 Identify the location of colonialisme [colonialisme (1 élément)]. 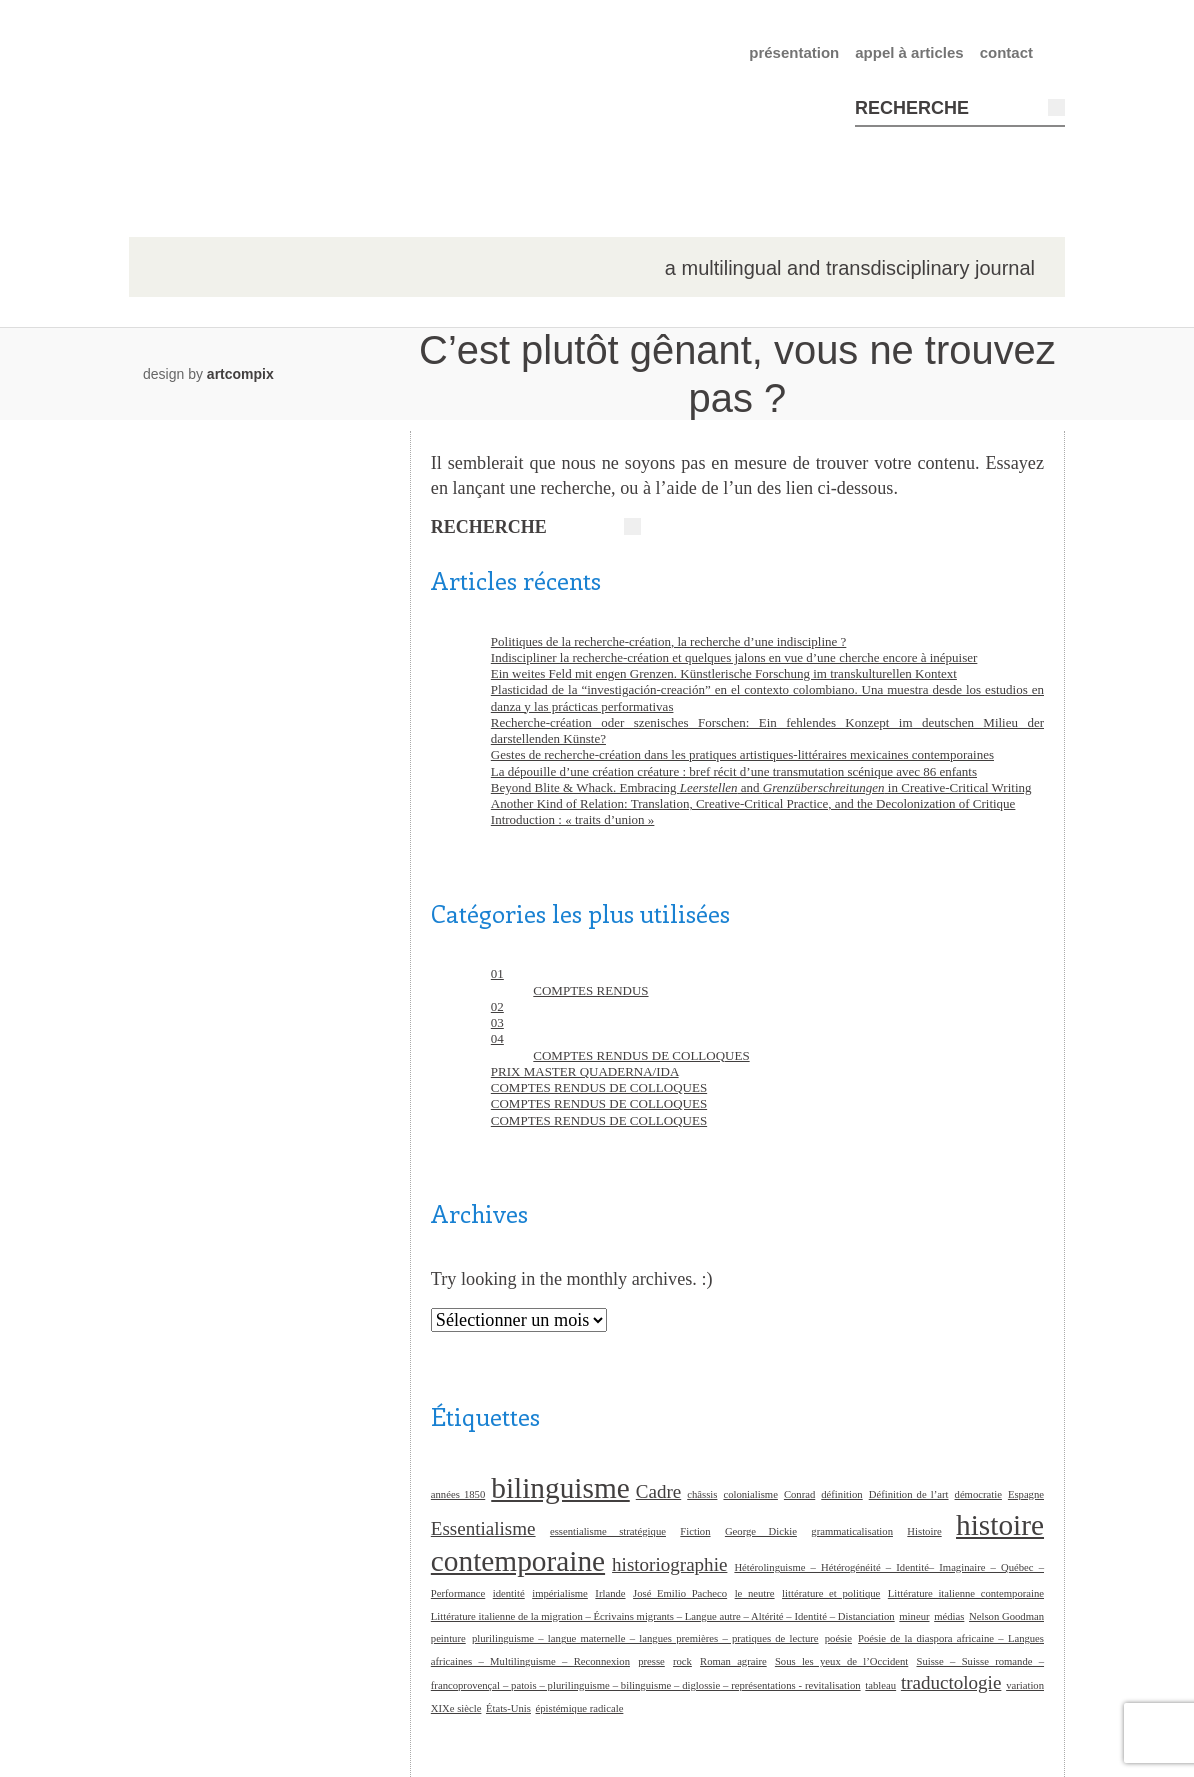
(750, 1494).